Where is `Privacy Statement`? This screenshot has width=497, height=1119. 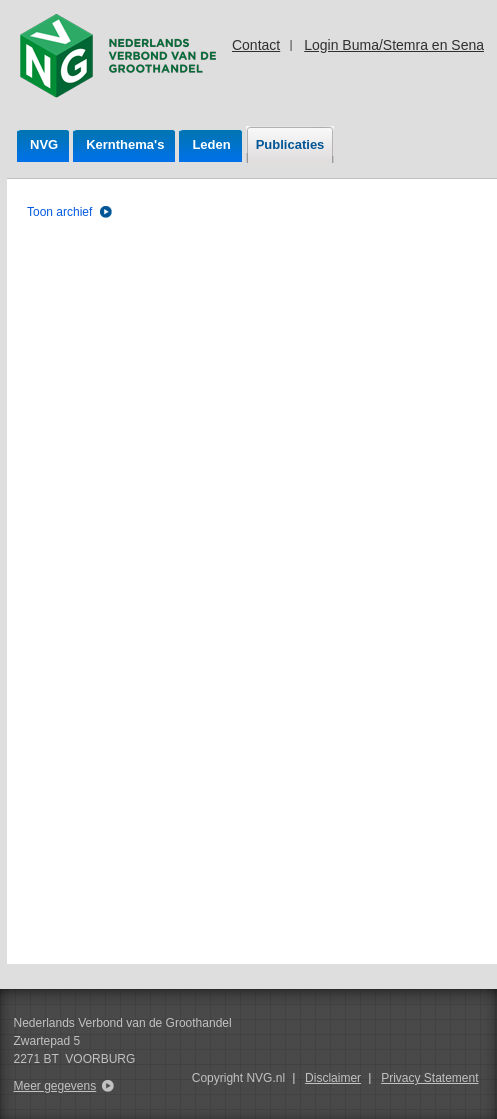 Privacy Statement is located at coordinates (429, 1078).